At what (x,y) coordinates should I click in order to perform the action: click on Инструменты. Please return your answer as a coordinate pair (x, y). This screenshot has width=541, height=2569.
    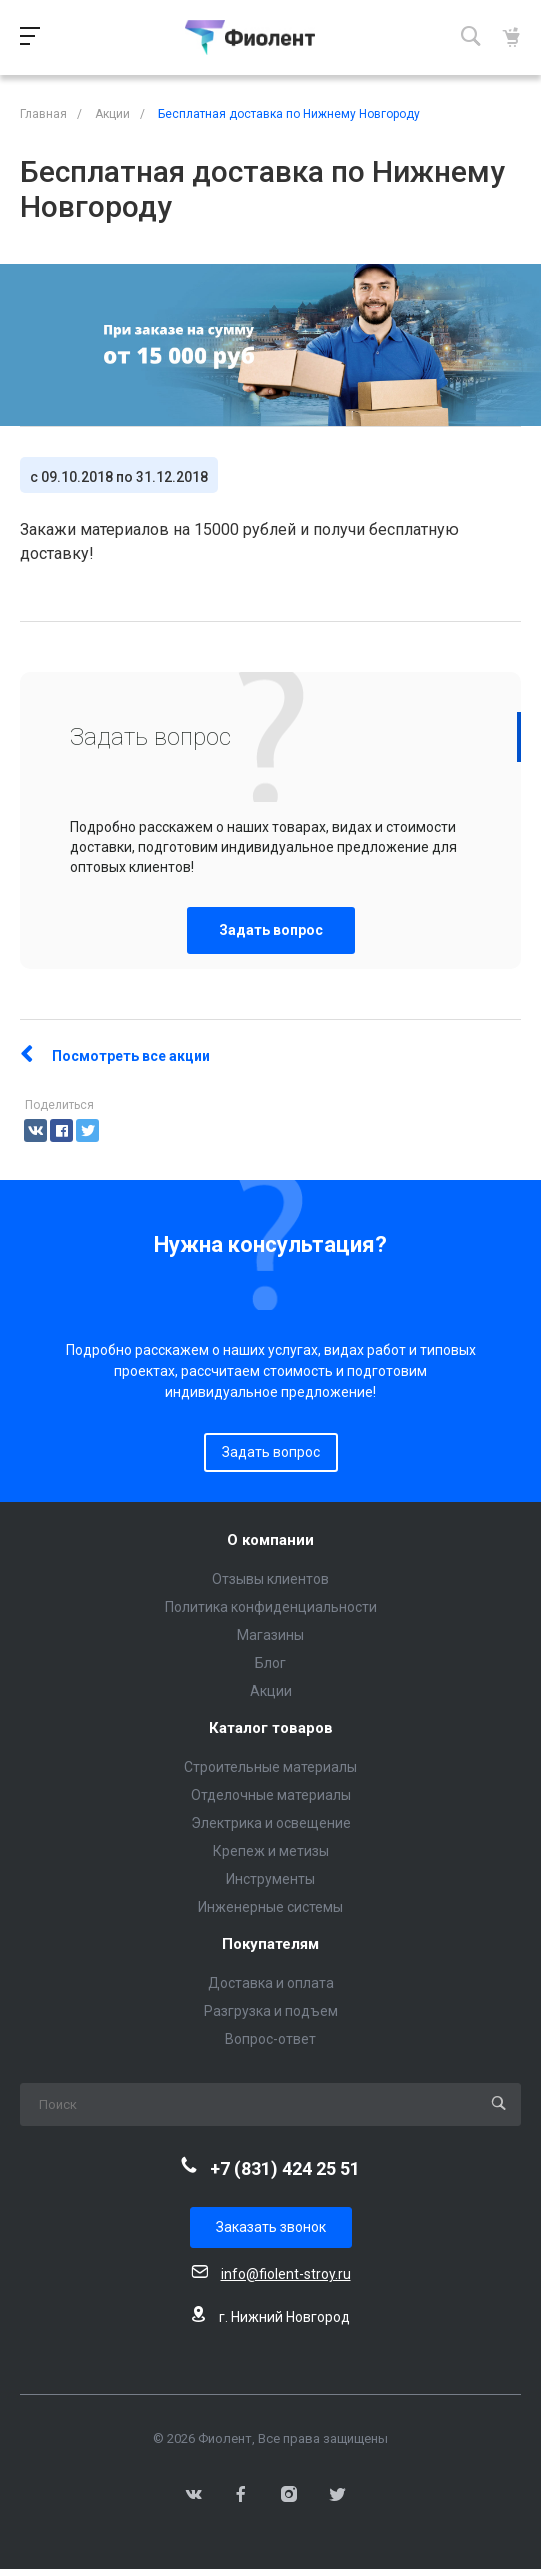
    Looking at the image, I should click on (270, 1879).